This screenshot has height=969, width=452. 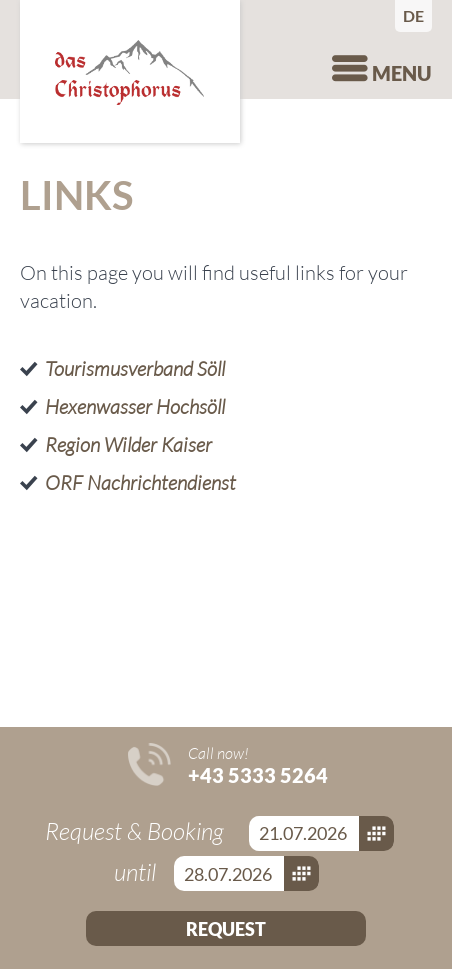 What do you see at coordinates (258, 765) in the screenshot?
I see `Call now!` at bounding box center [258, 765].